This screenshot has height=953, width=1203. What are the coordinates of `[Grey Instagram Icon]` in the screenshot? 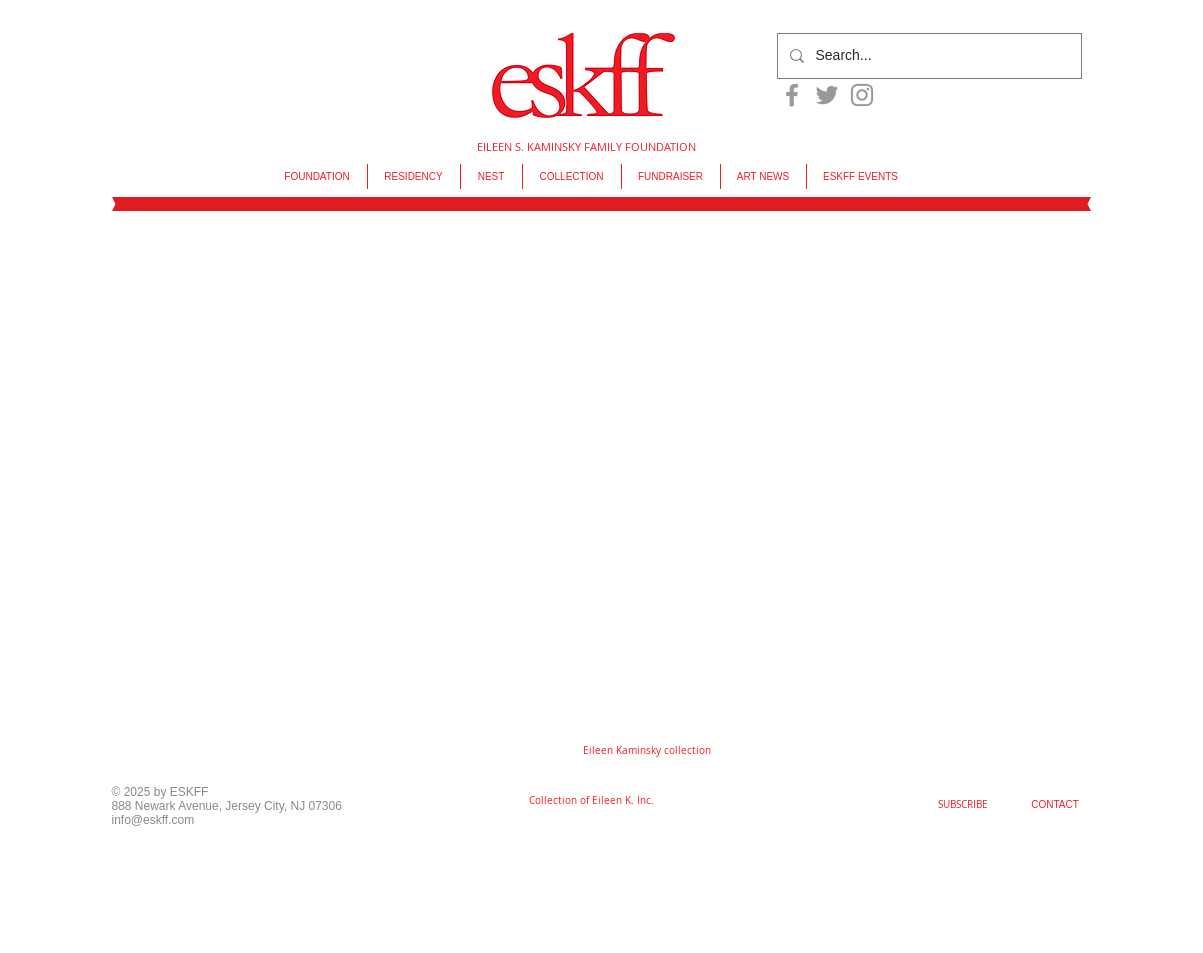 It's located at (862, 95).